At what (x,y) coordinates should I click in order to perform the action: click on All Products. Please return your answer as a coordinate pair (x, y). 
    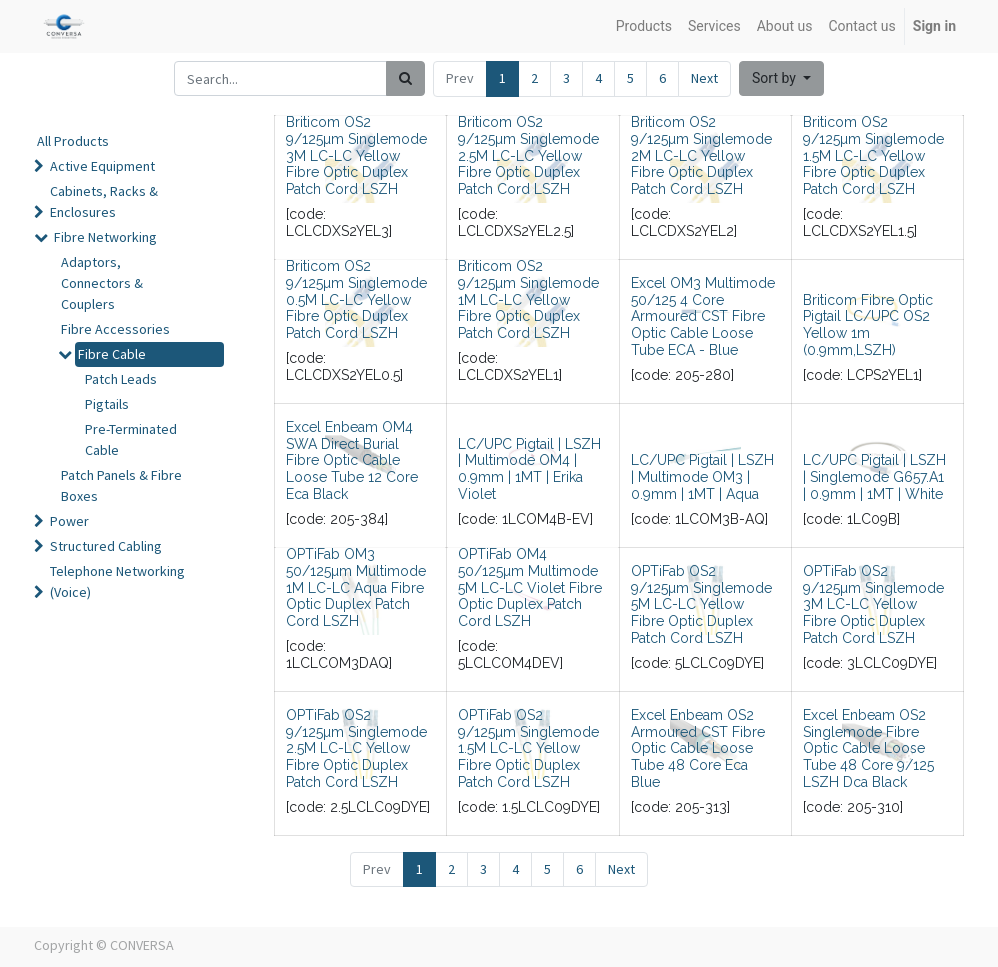
    Looking at the image, I should click on (73, 141).